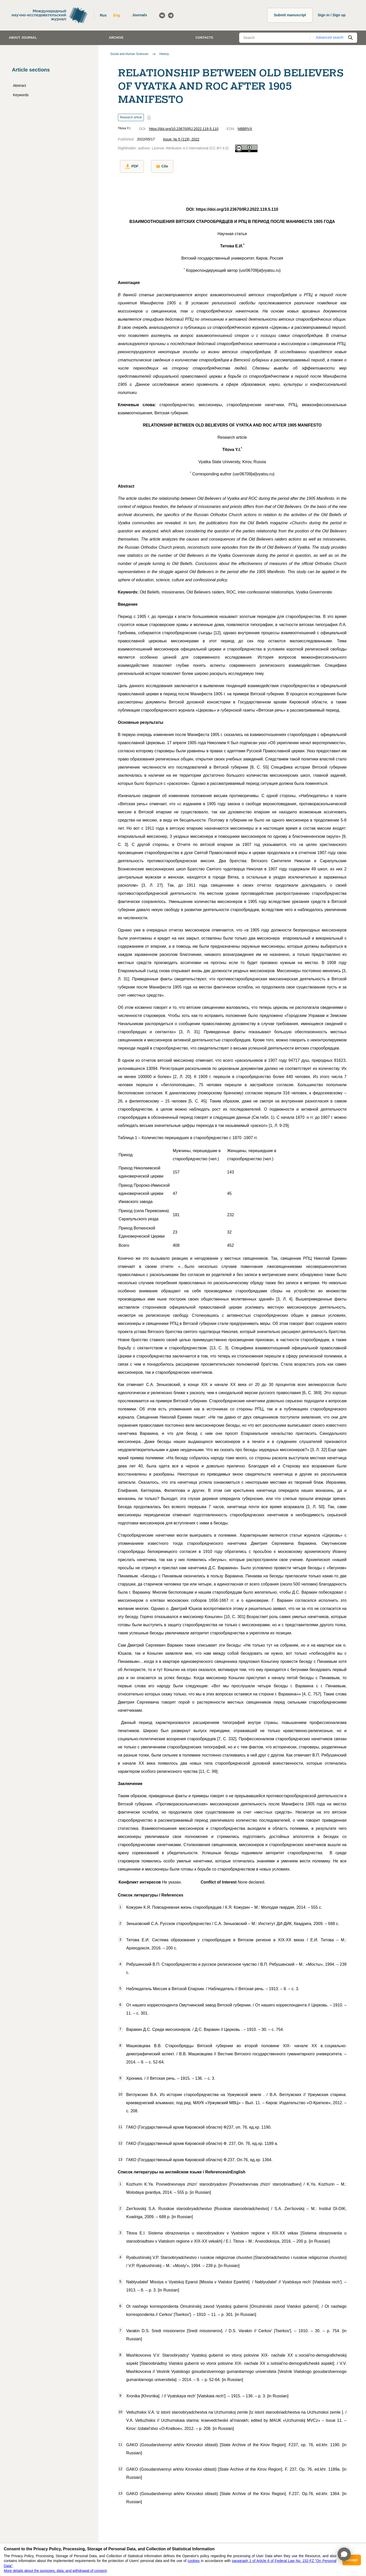 Image resolution: width=366 pixels, height=2576 pixels. I want to click on More details about the purposes, data, and withdrawal of consent, so click(55, 2571).